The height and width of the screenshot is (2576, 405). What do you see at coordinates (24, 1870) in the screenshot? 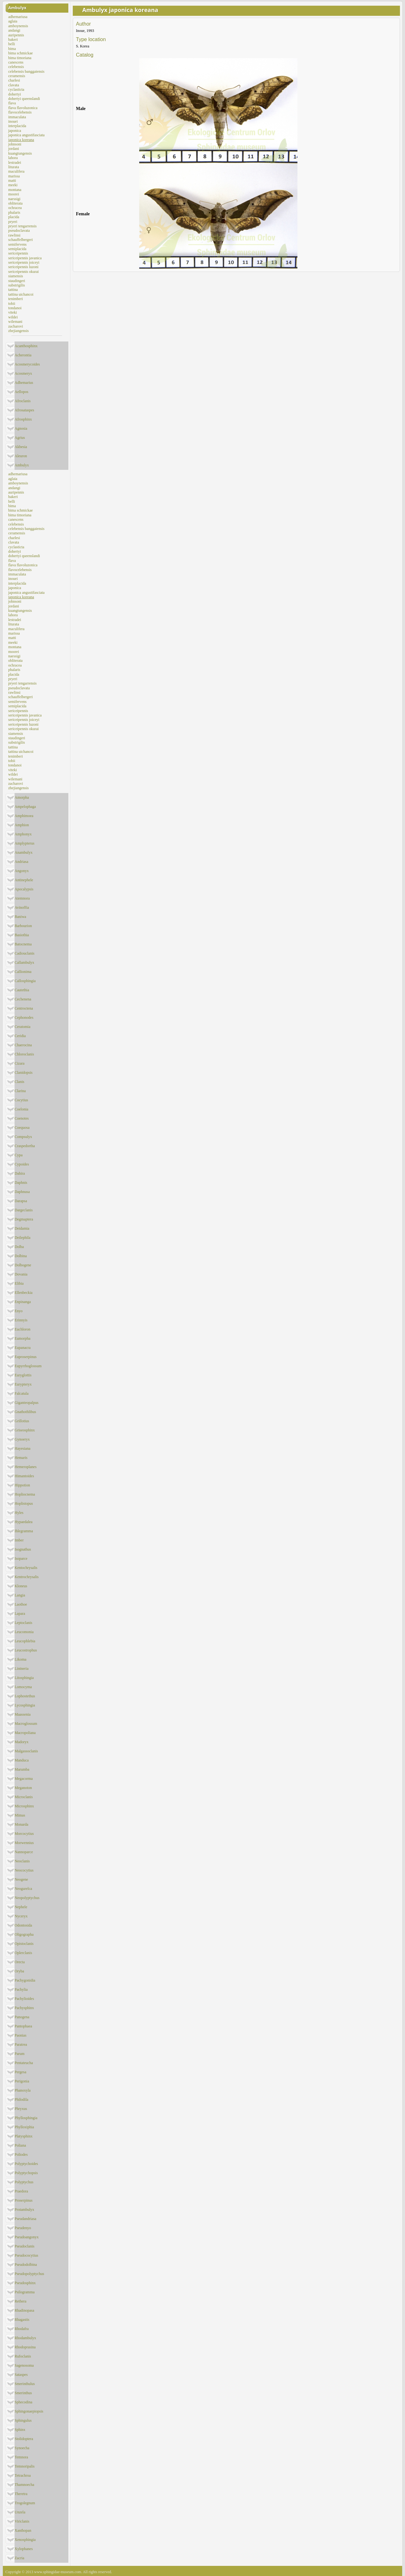
I see `Neococytius` at bounding box center [24, 1870].